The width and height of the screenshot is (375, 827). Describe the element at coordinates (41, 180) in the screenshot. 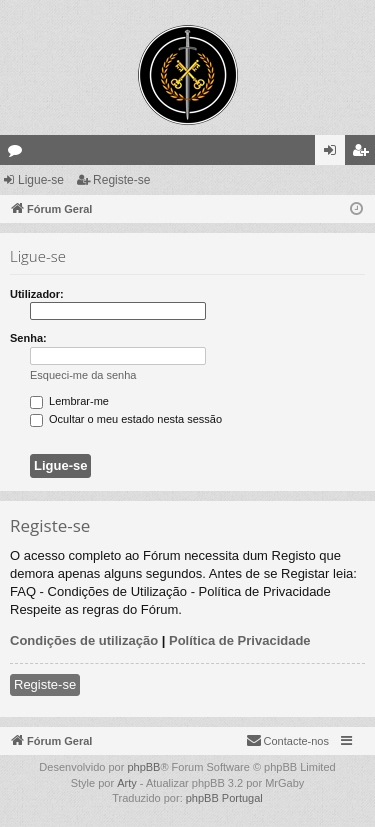

I see `Ligue-se` at that location.